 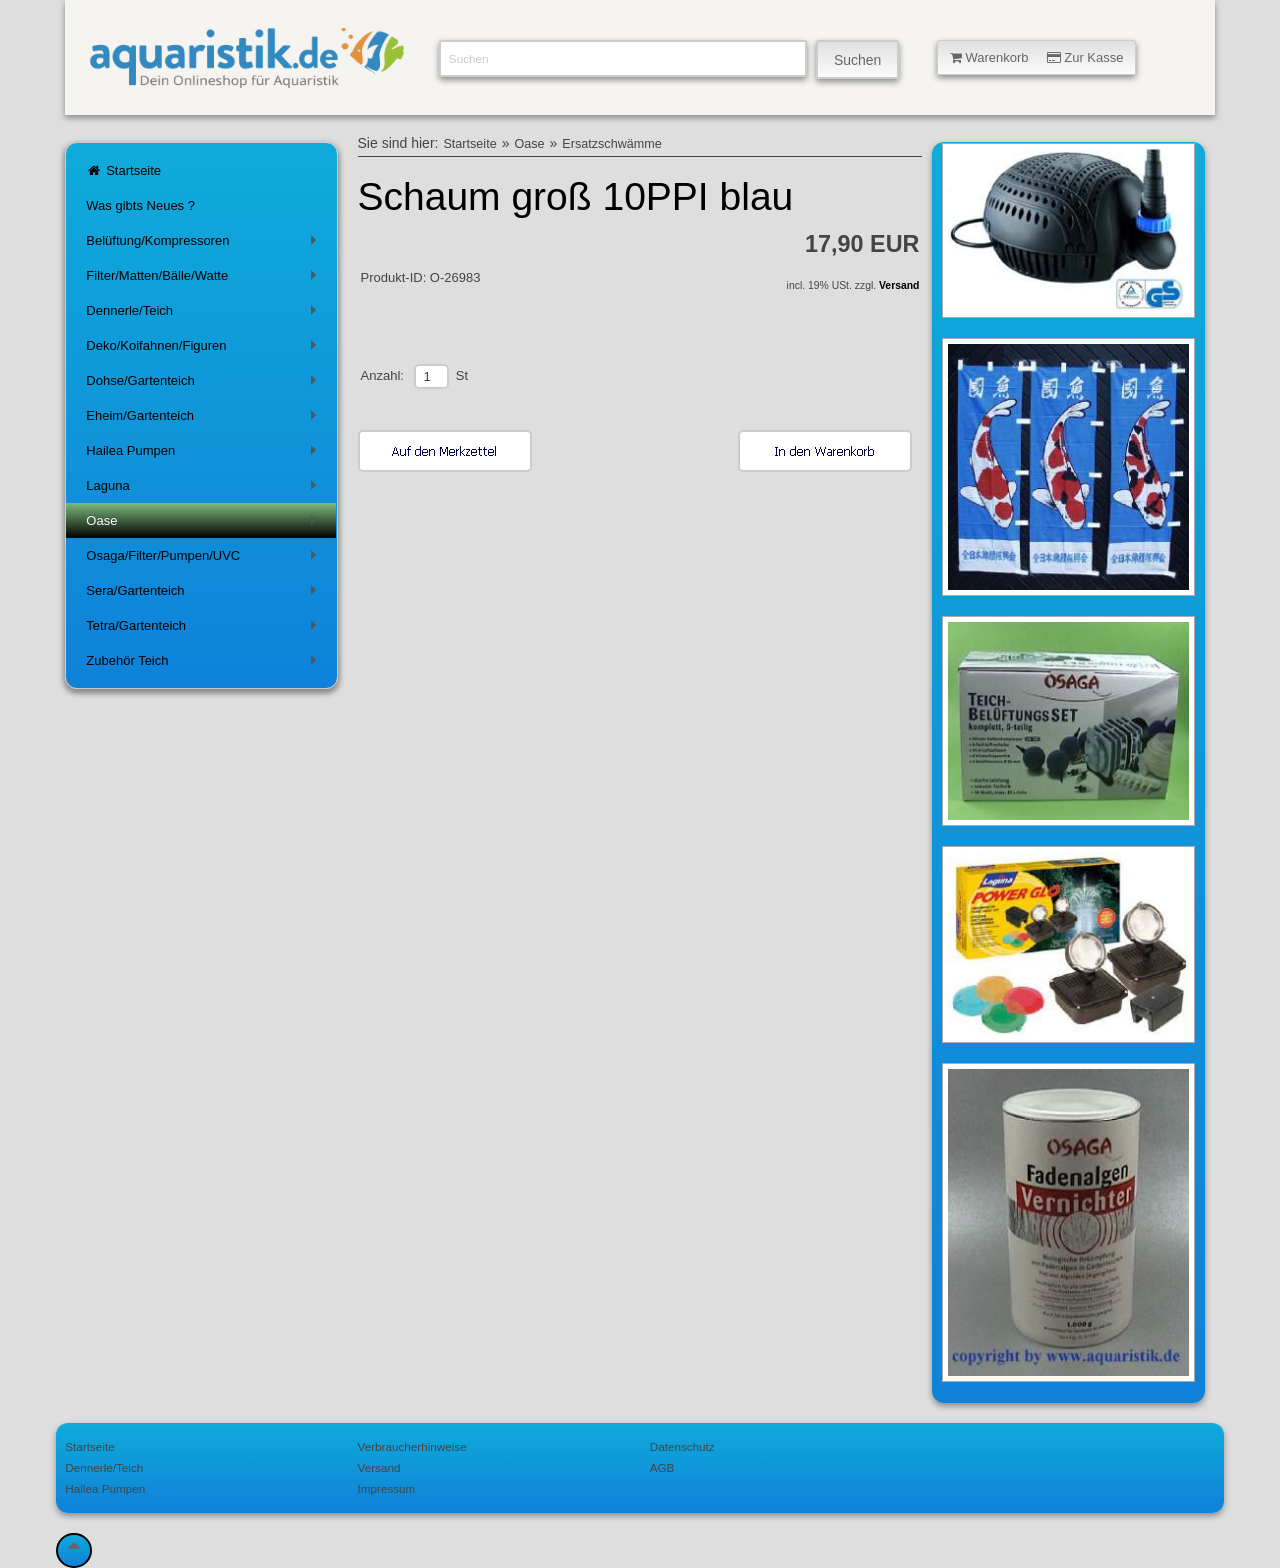 I want to click on Startseite, so click(x=123, y=170).